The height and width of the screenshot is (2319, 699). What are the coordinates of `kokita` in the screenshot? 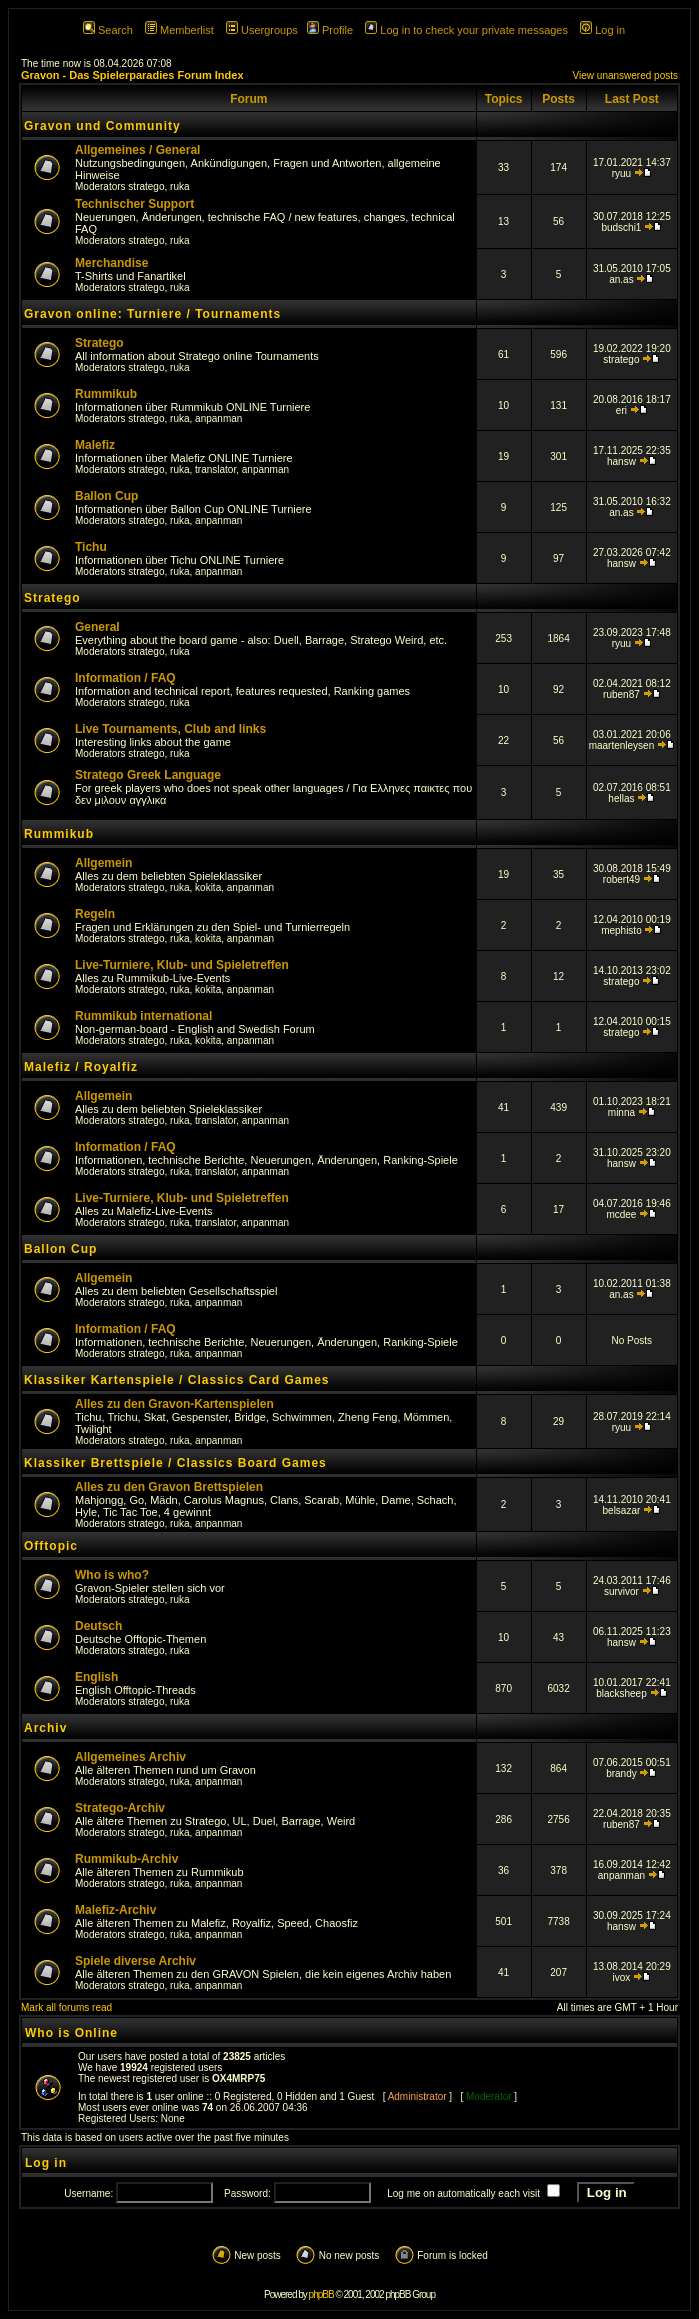 It's located at (208, 887).